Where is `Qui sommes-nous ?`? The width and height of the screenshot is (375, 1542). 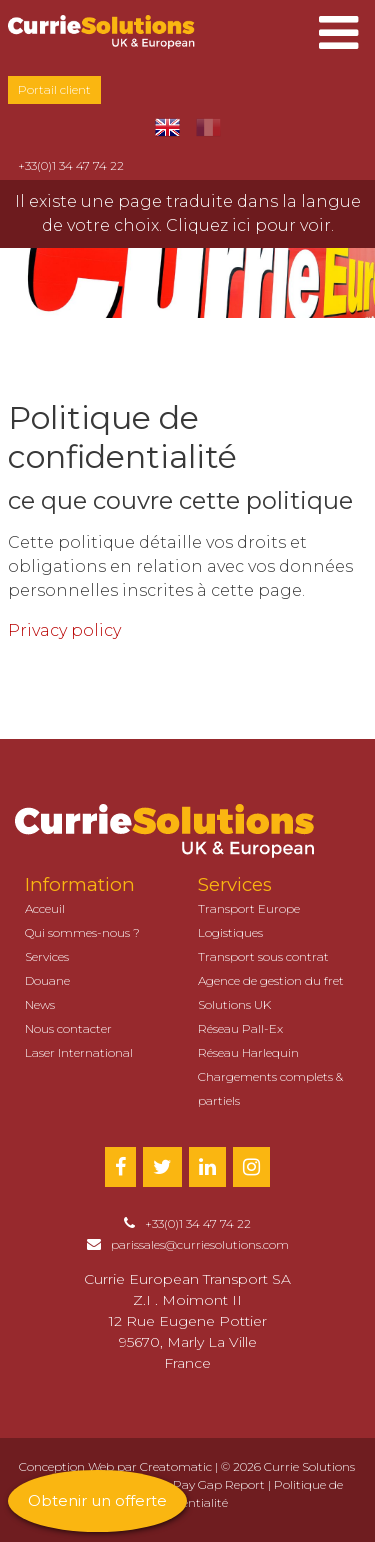 Qui sommes-nous ? is located at coordinates (82, 932).